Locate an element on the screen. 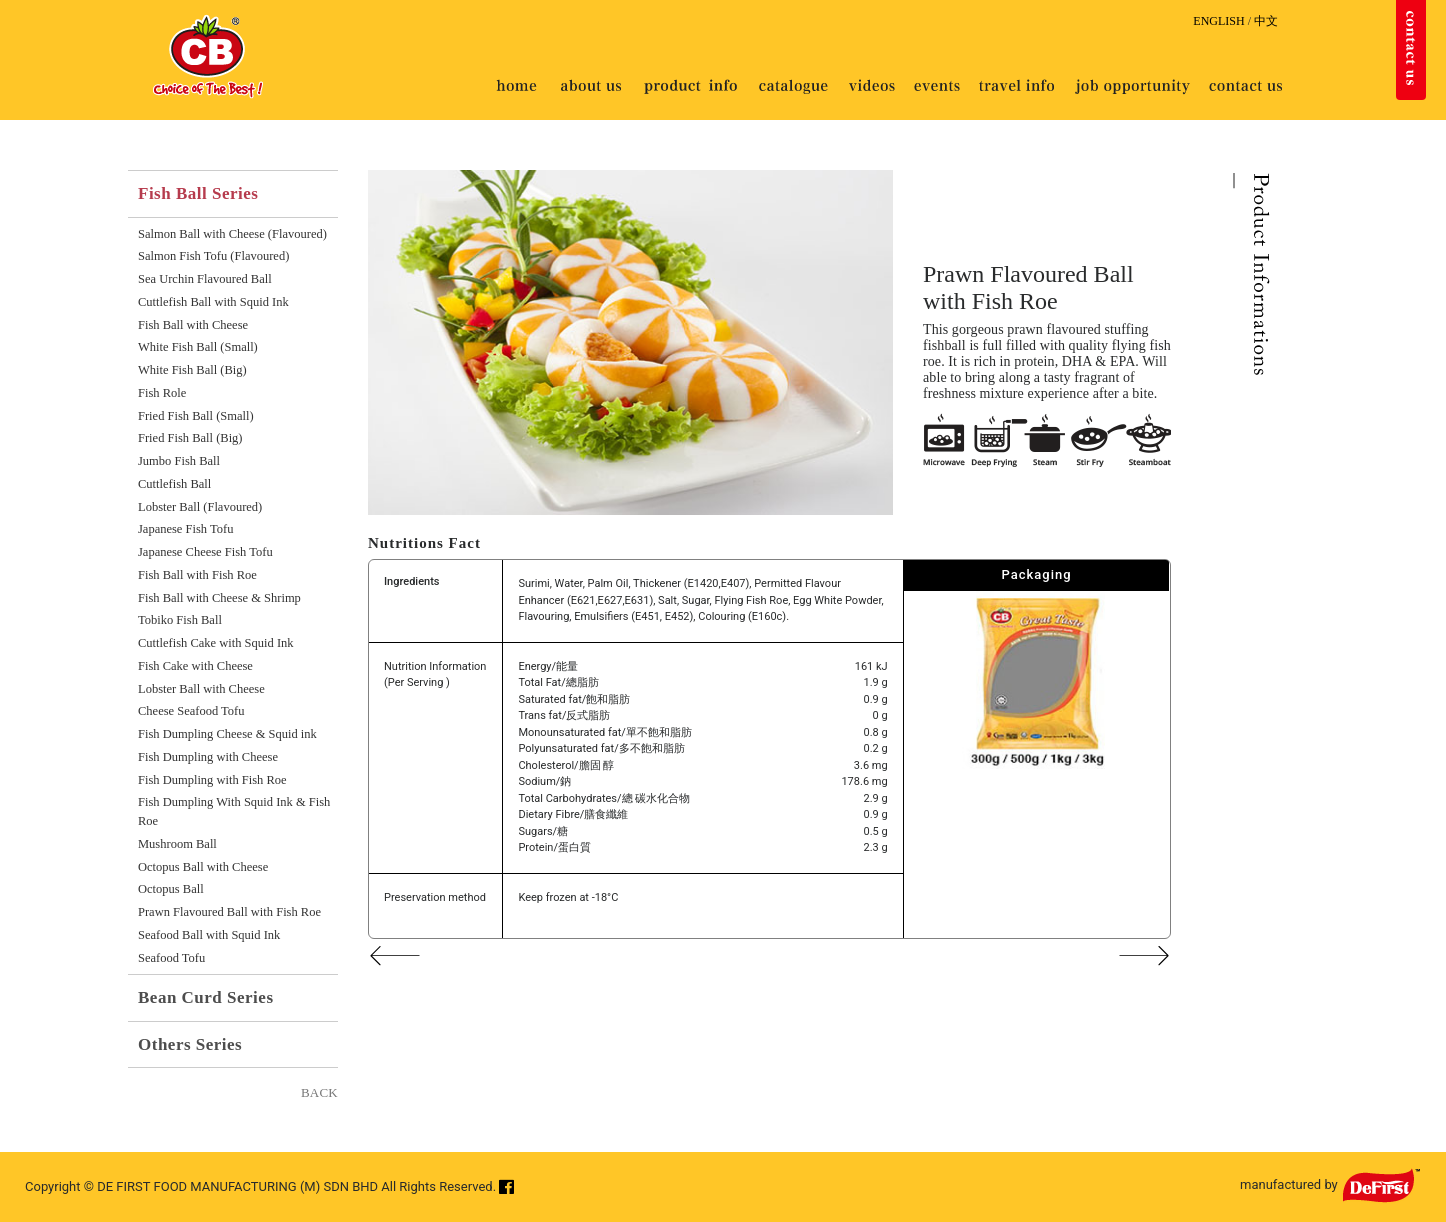 This screenshot has height=1222, width=1446. Japanese Cheese Fish Tofu is located at coordinates (205, 552).